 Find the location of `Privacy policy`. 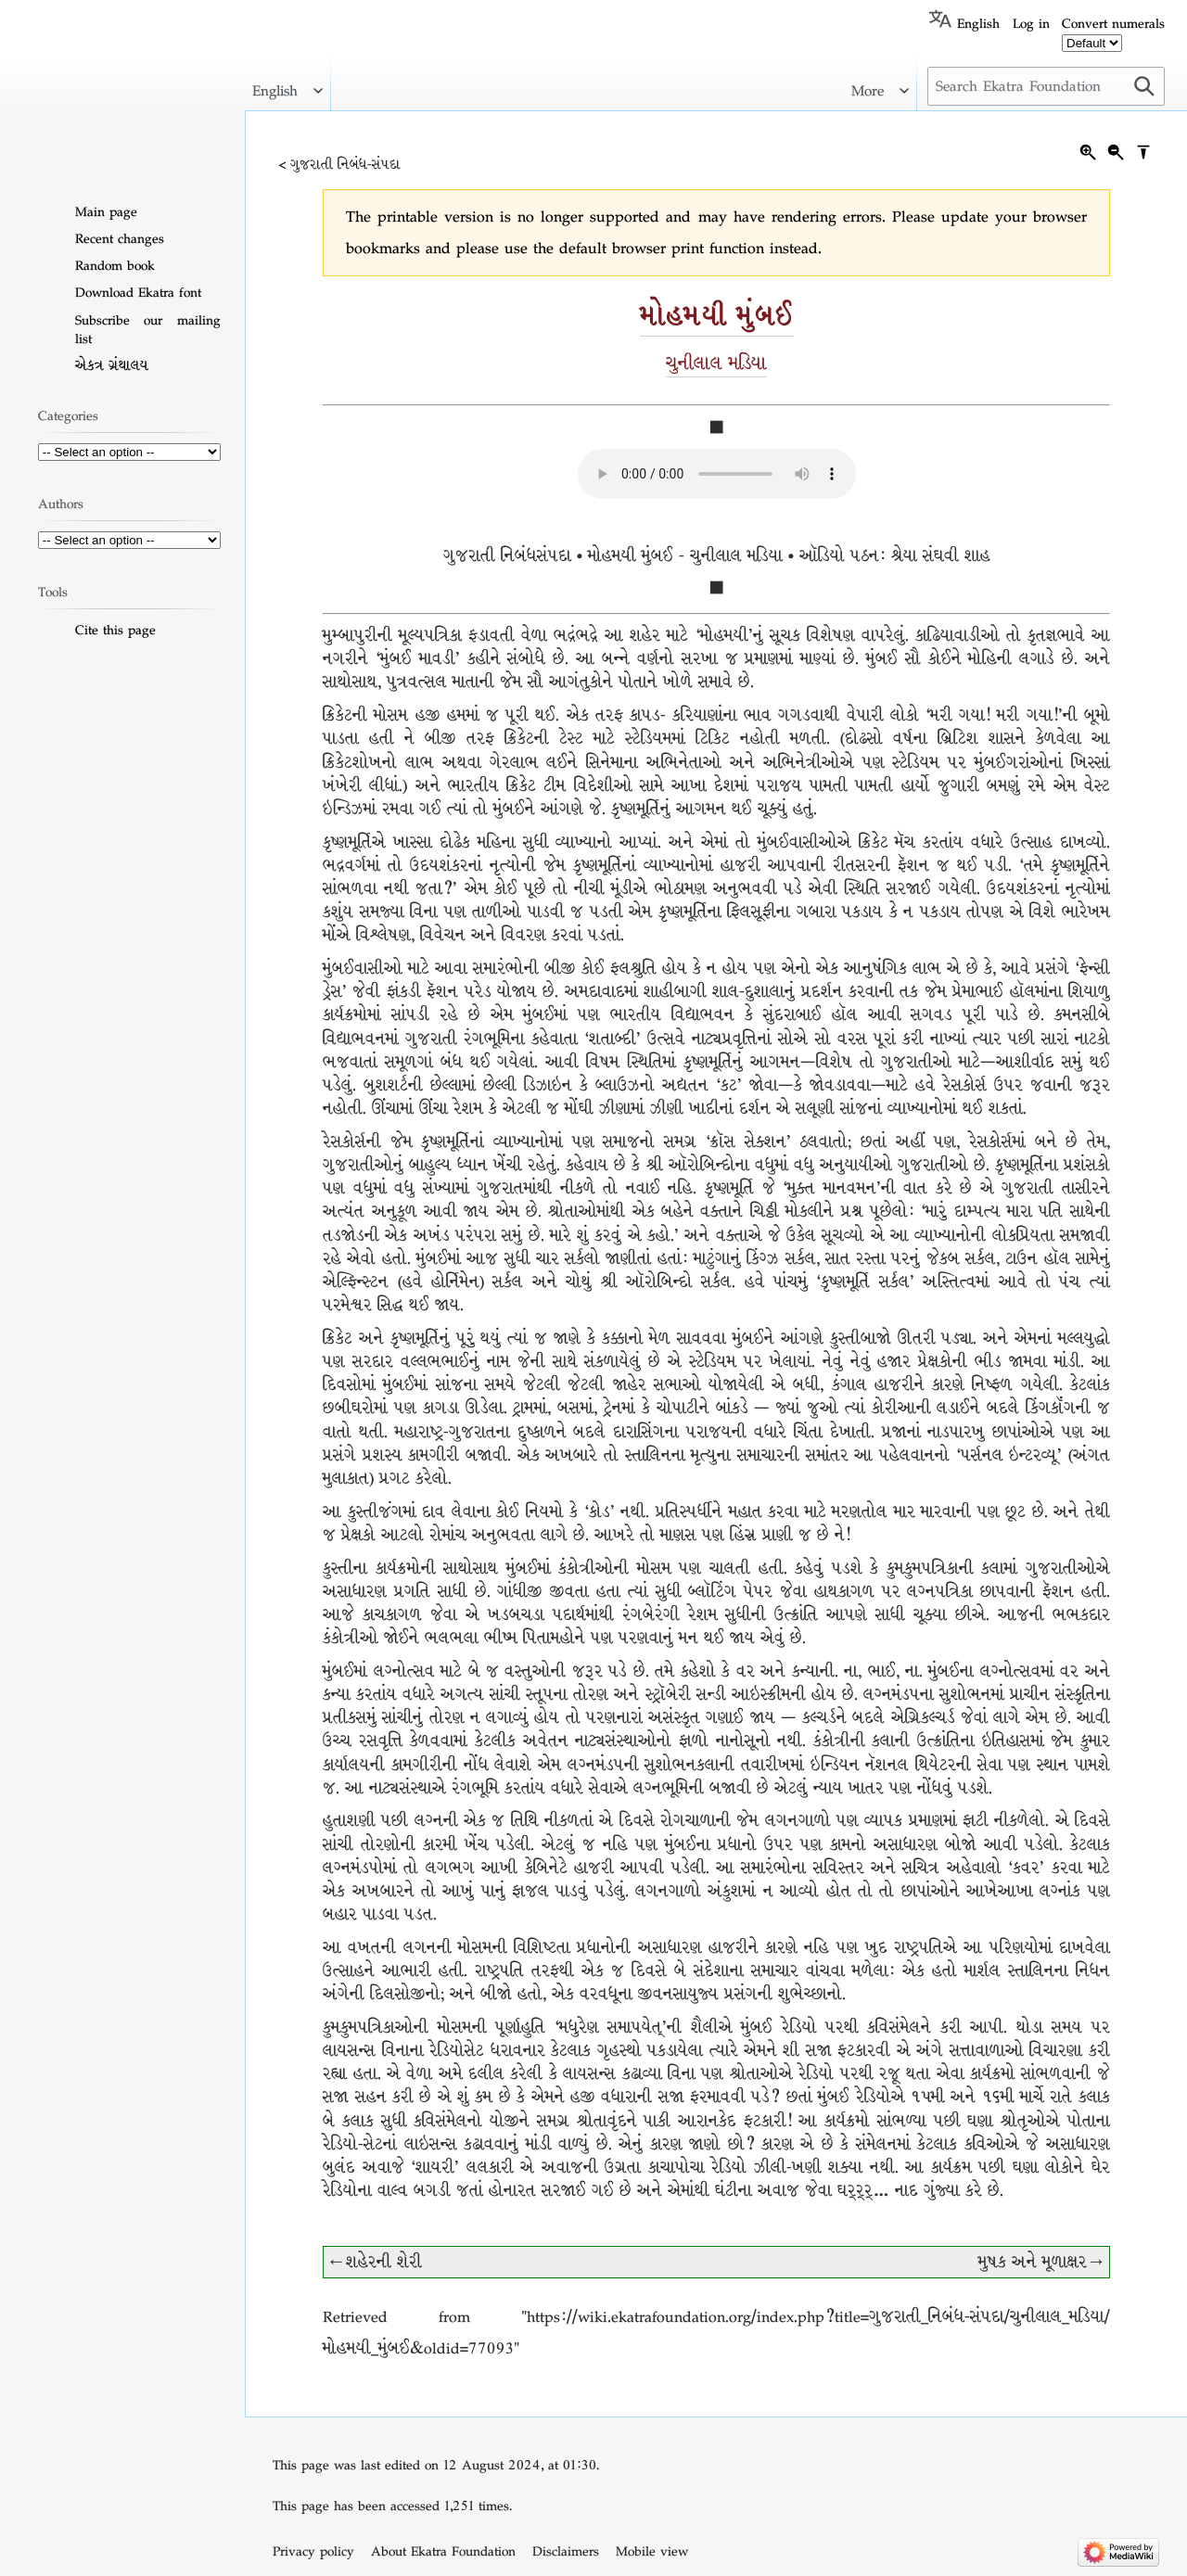

Privacy policy is located at coordinates (313, 2551).